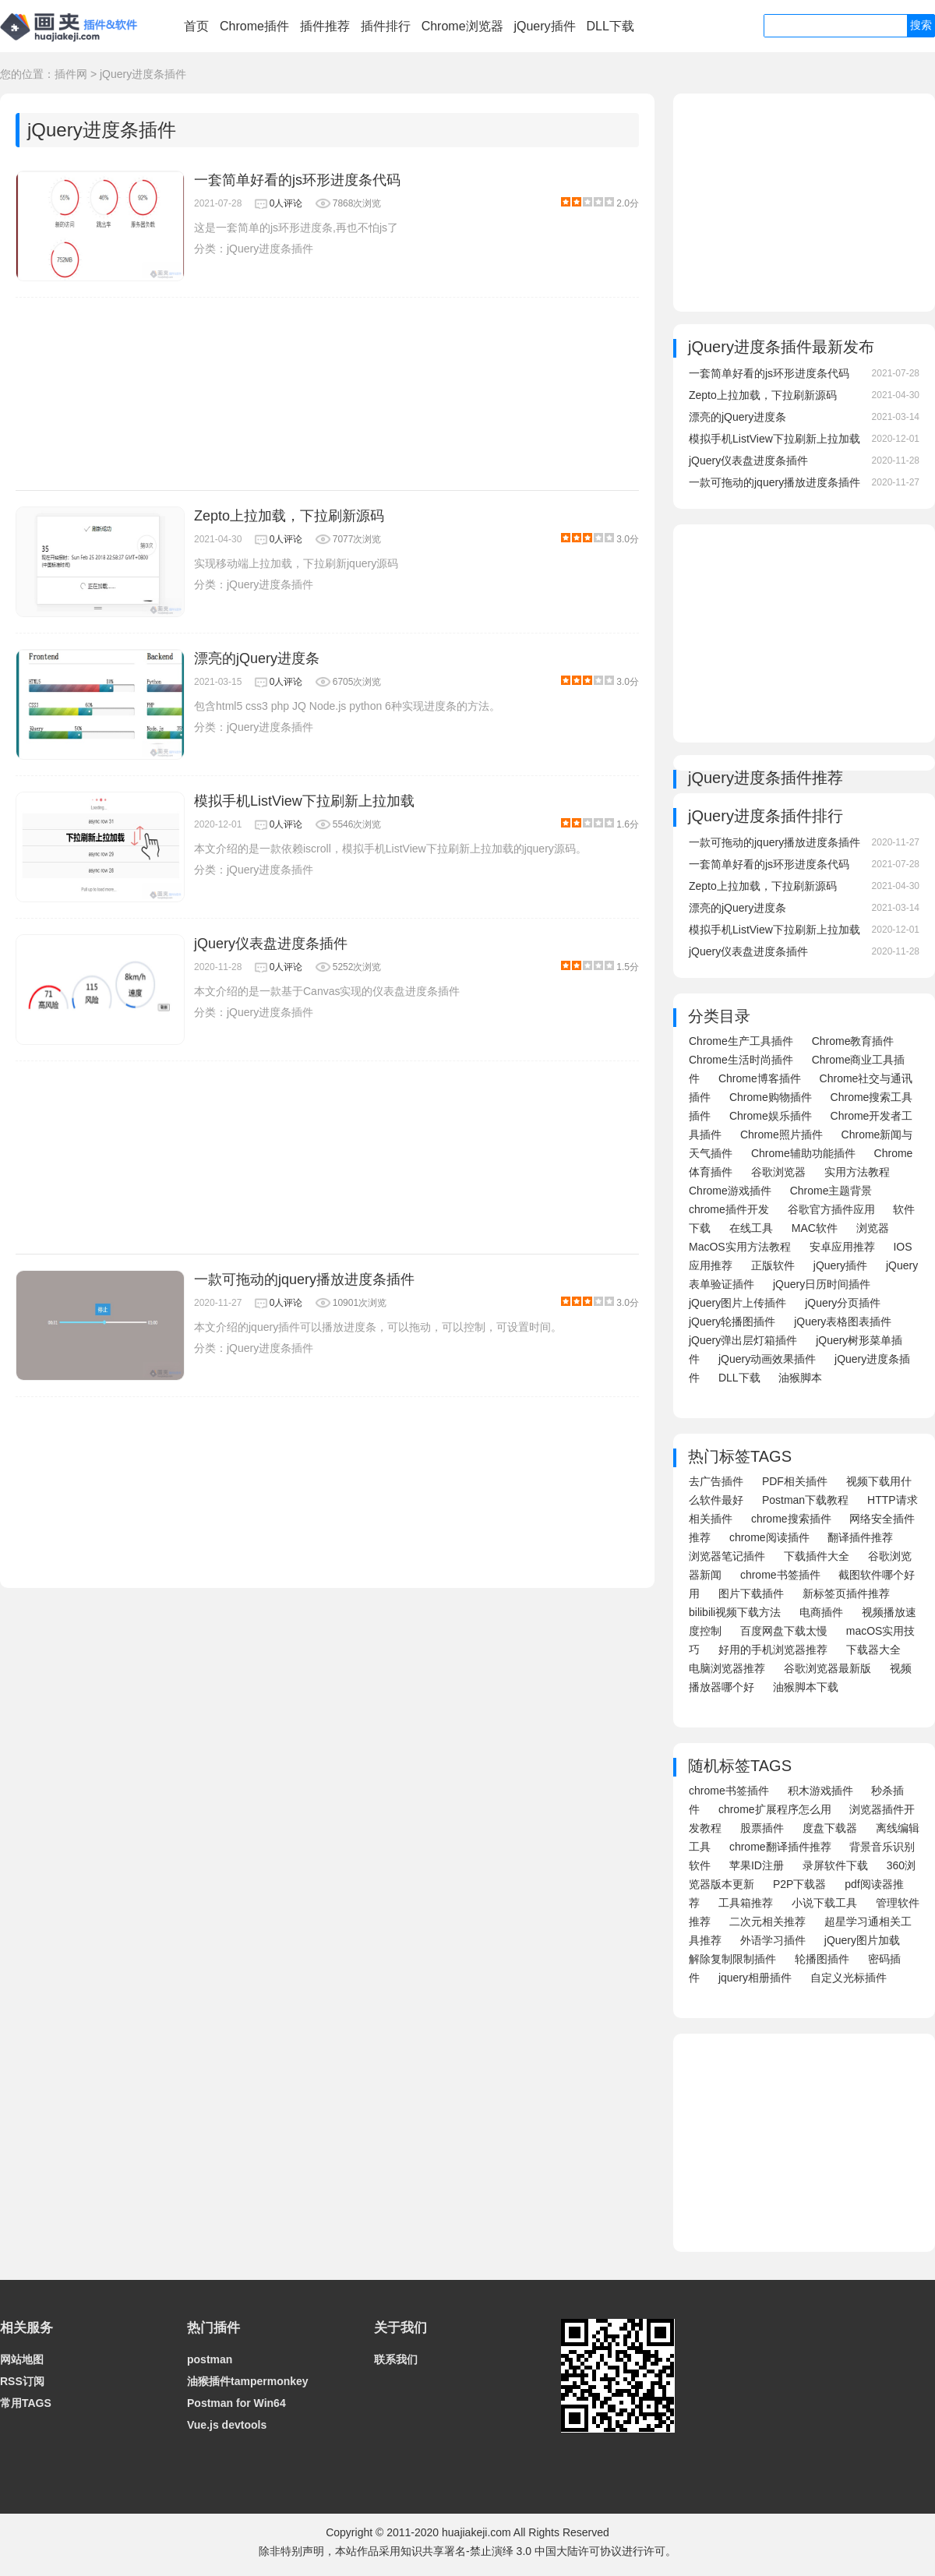 Image resolution: width=935 pixels, height=2576 pixels. Describe the element at coordinates (767, 1921) in the screenshot. I see `二次元相关推荐` at that location.